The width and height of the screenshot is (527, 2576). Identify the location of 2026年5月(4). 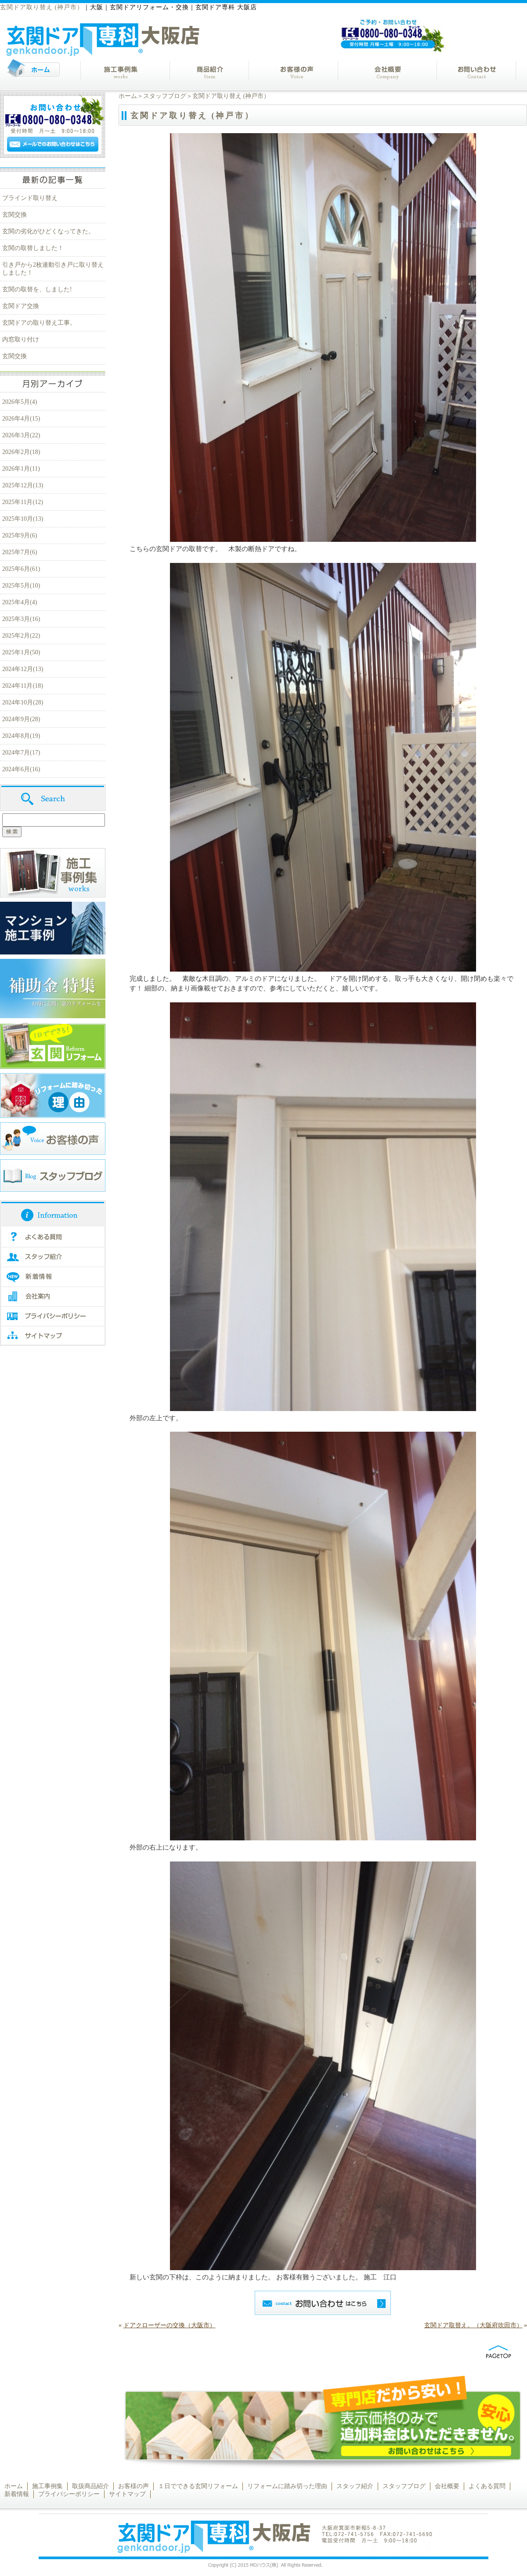
(19, 402).